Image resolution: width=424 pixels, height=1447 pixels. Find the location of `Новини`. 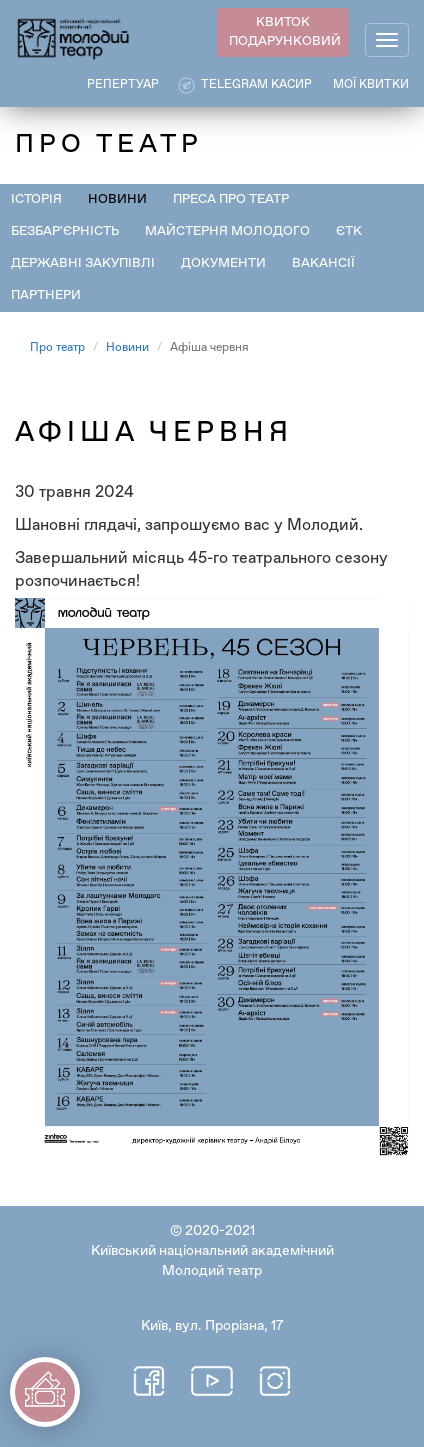

Новини is located at coordinates (117, 199).